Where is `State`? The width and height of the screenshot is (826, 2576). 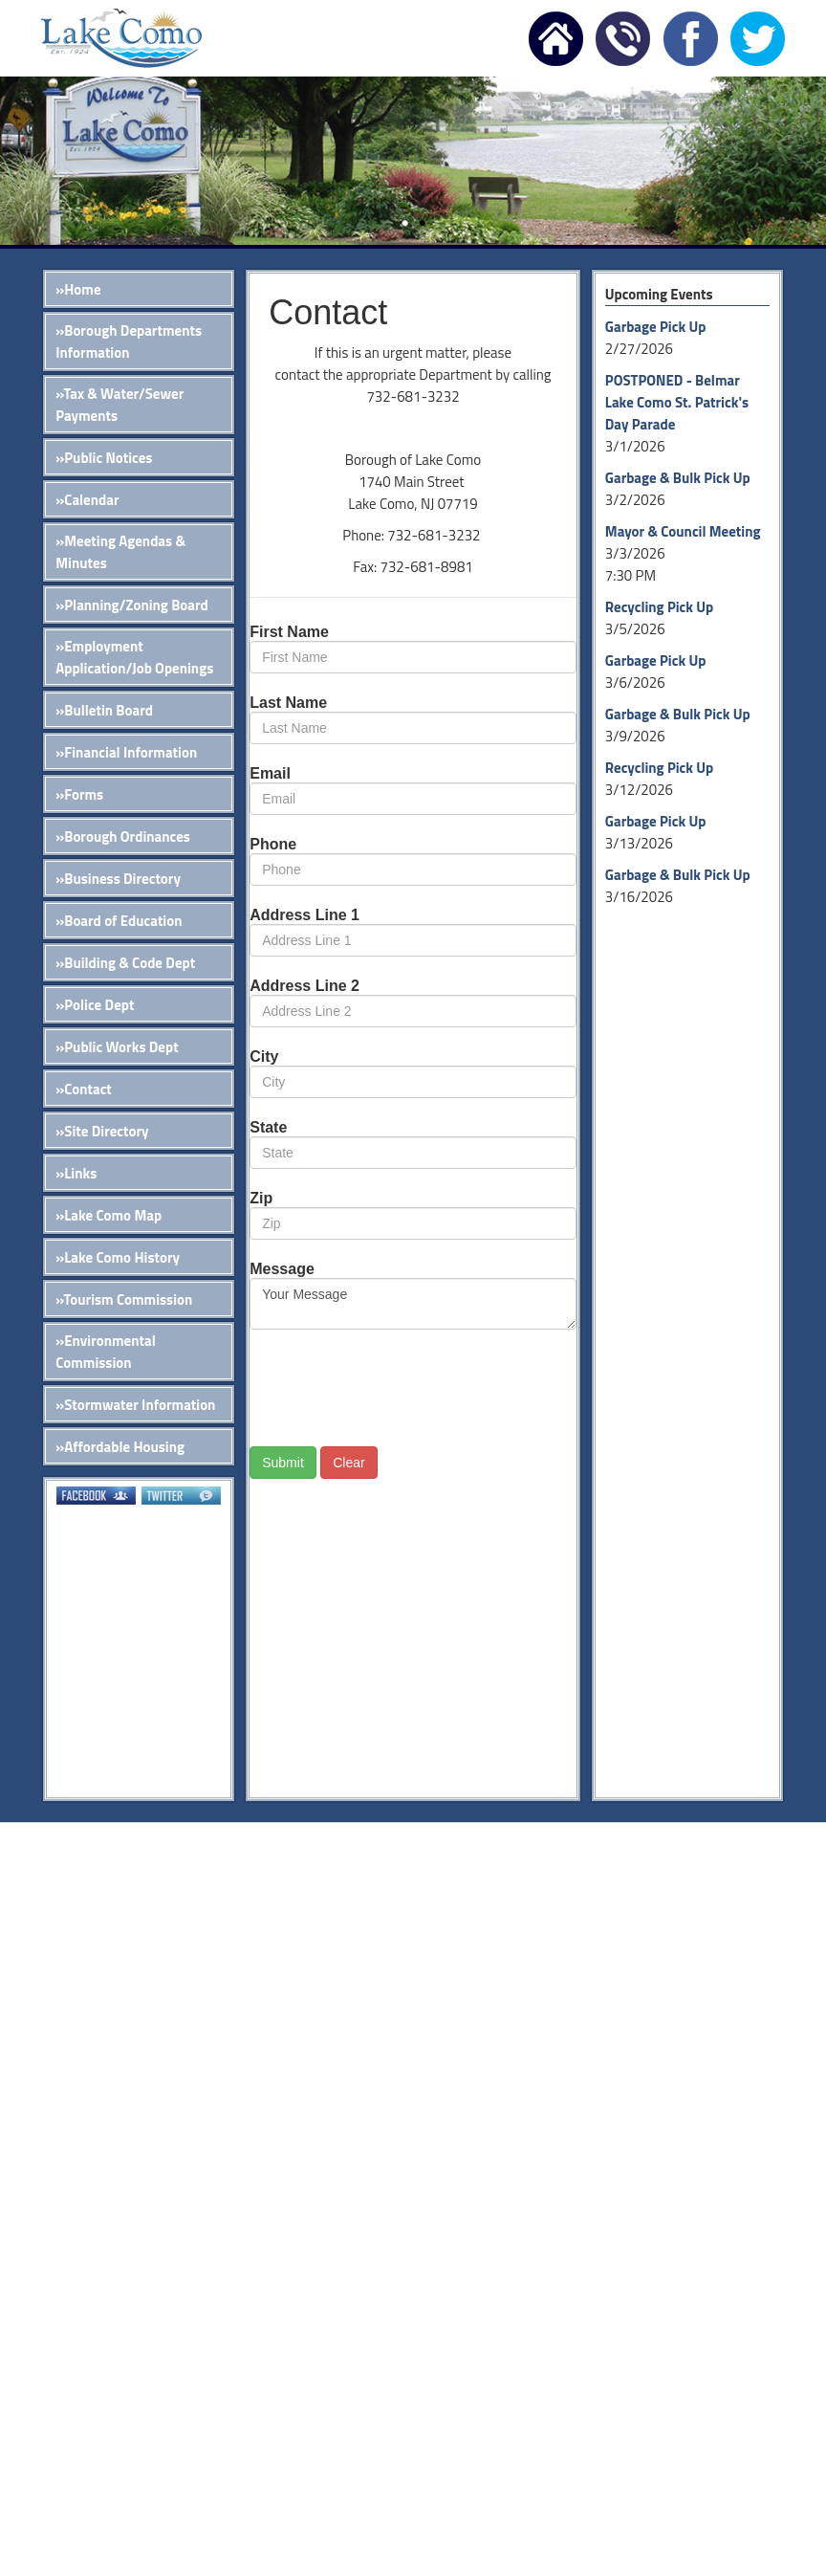
State is located at coordinates (268, 1127).